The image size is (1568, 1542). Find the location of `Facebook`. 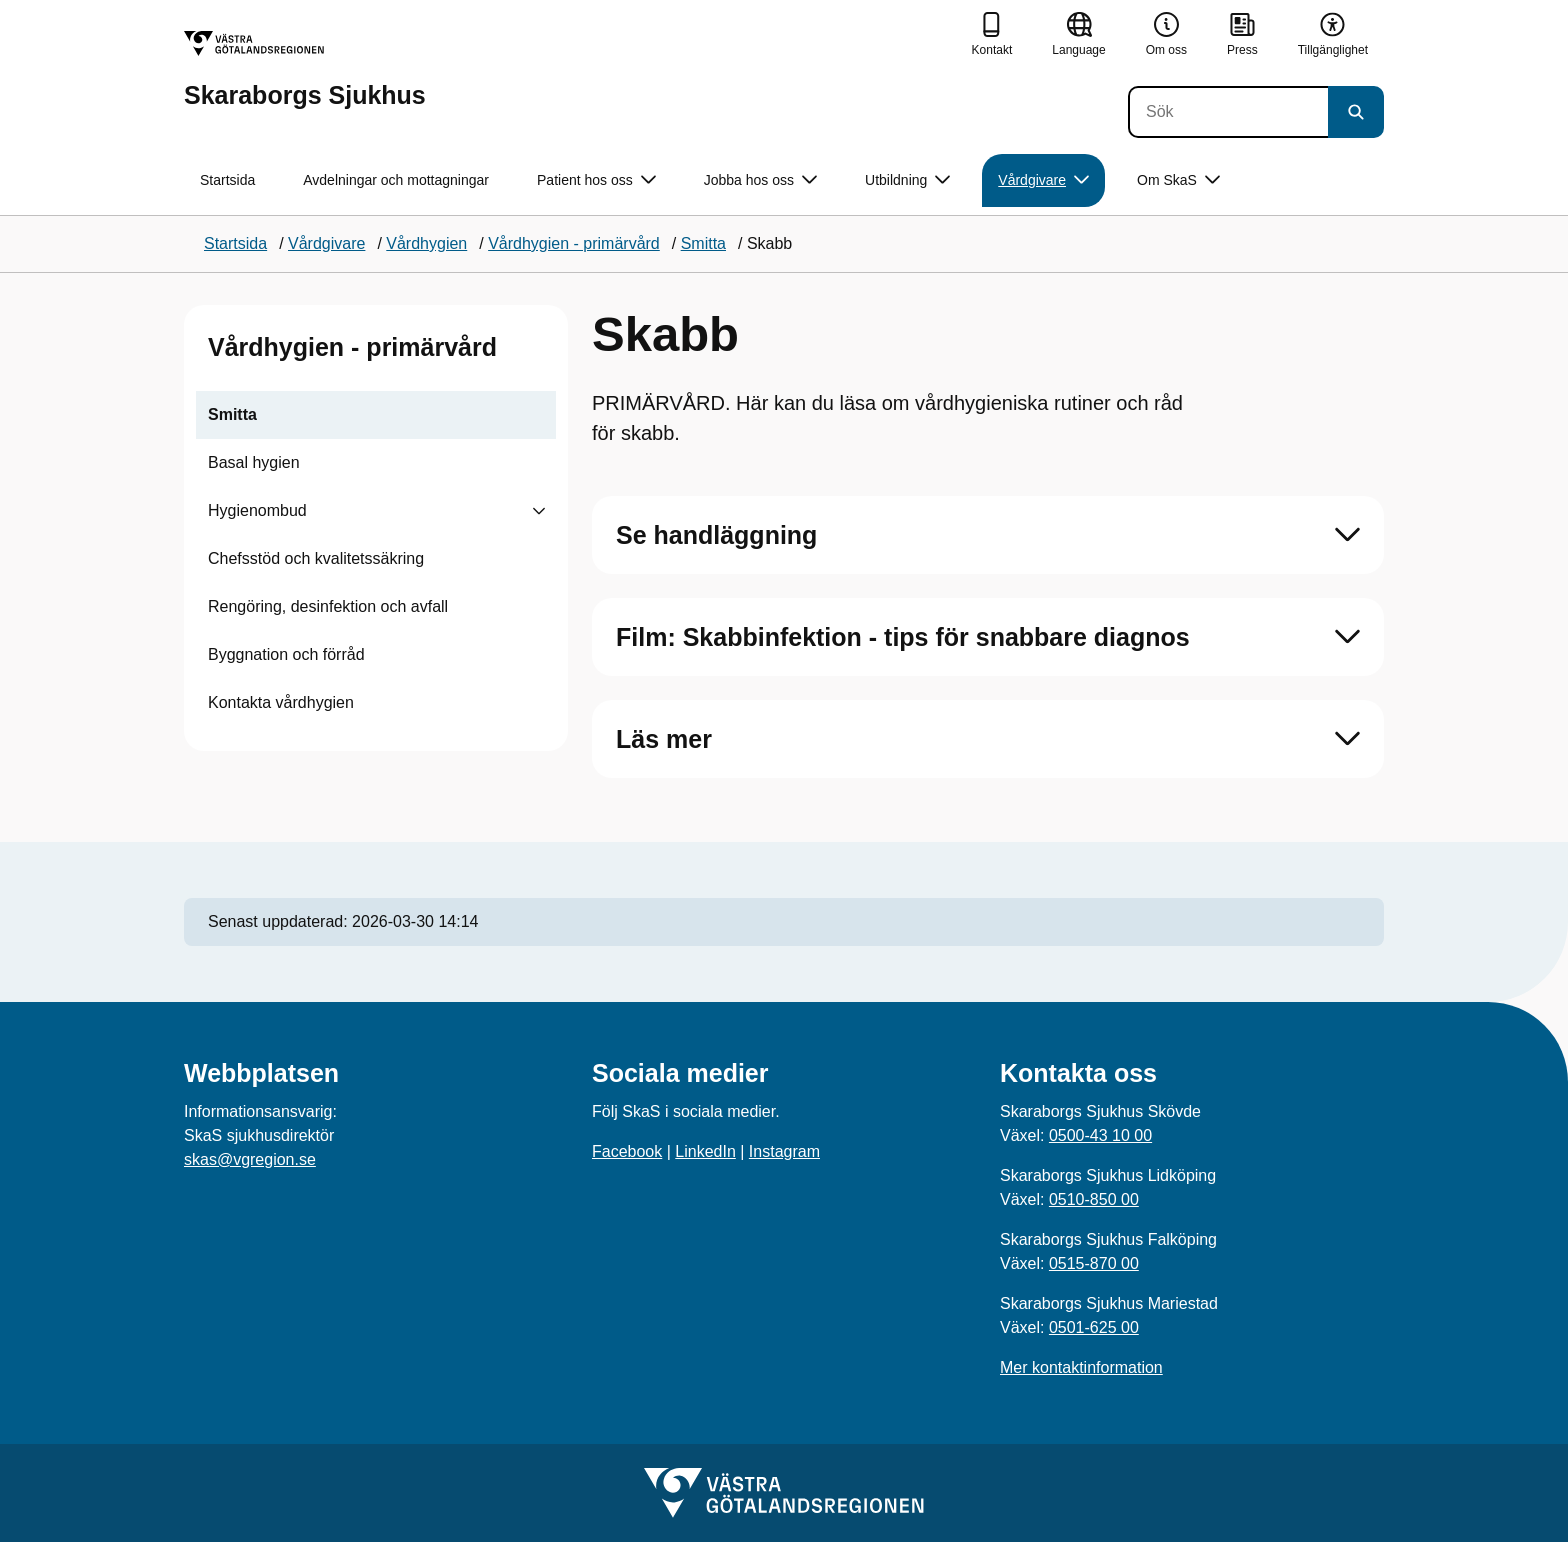

Facebook is located at coordinates (627, 1151).